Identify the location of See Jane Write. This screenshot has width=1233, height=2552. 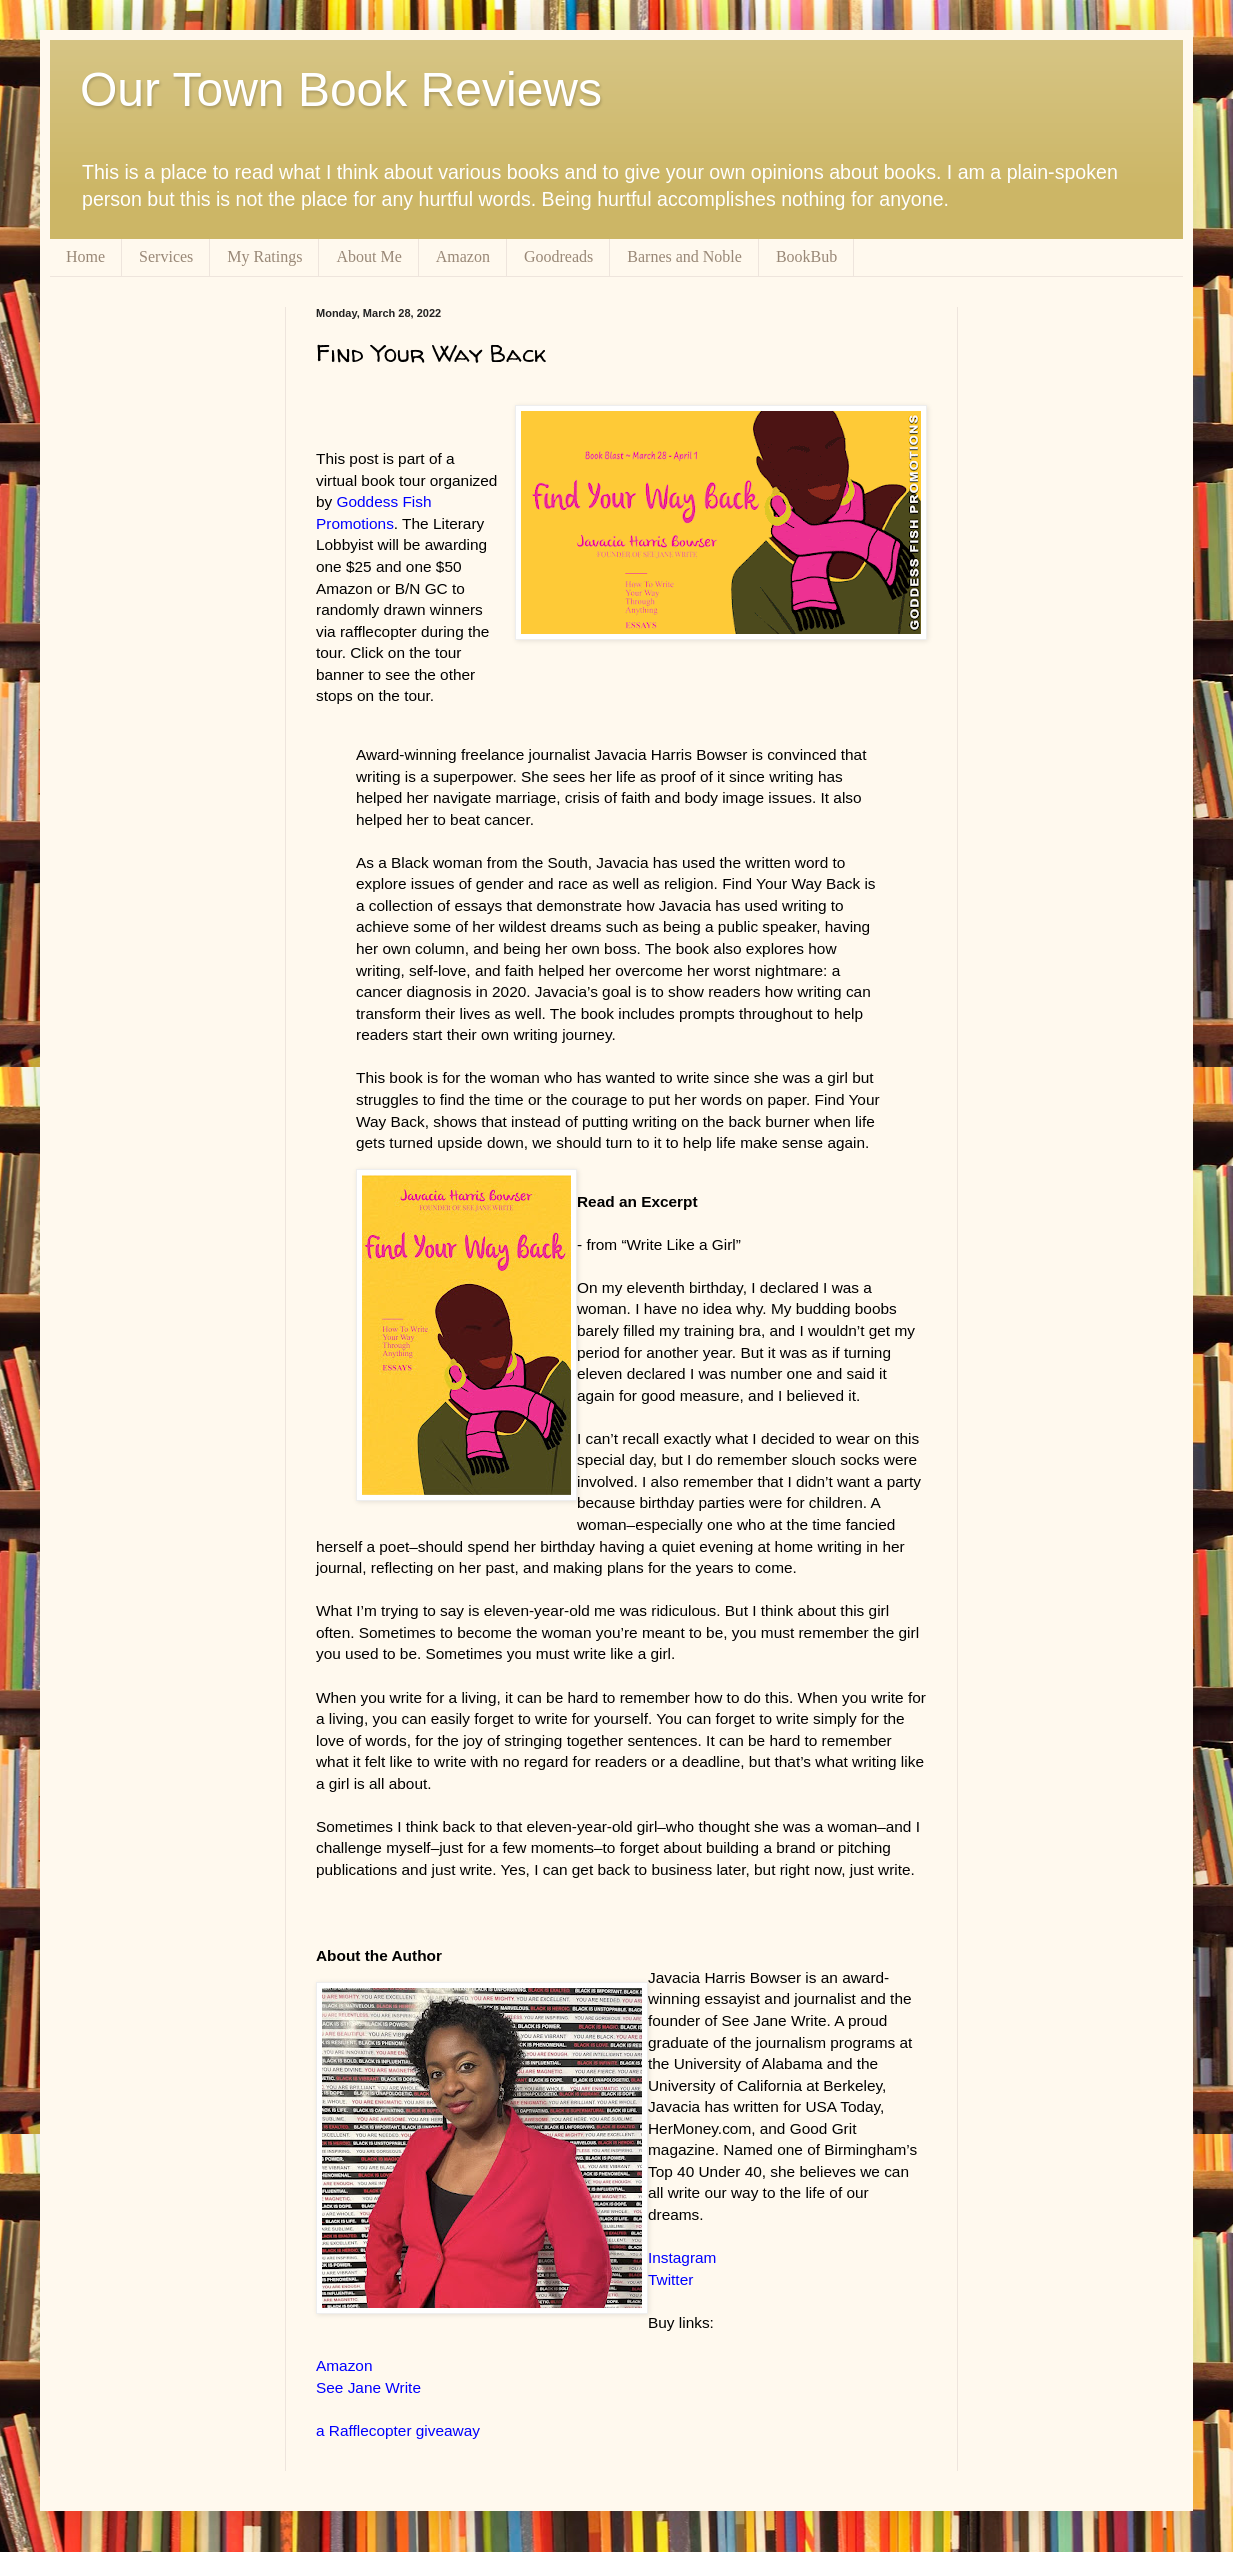
(368, 2387).